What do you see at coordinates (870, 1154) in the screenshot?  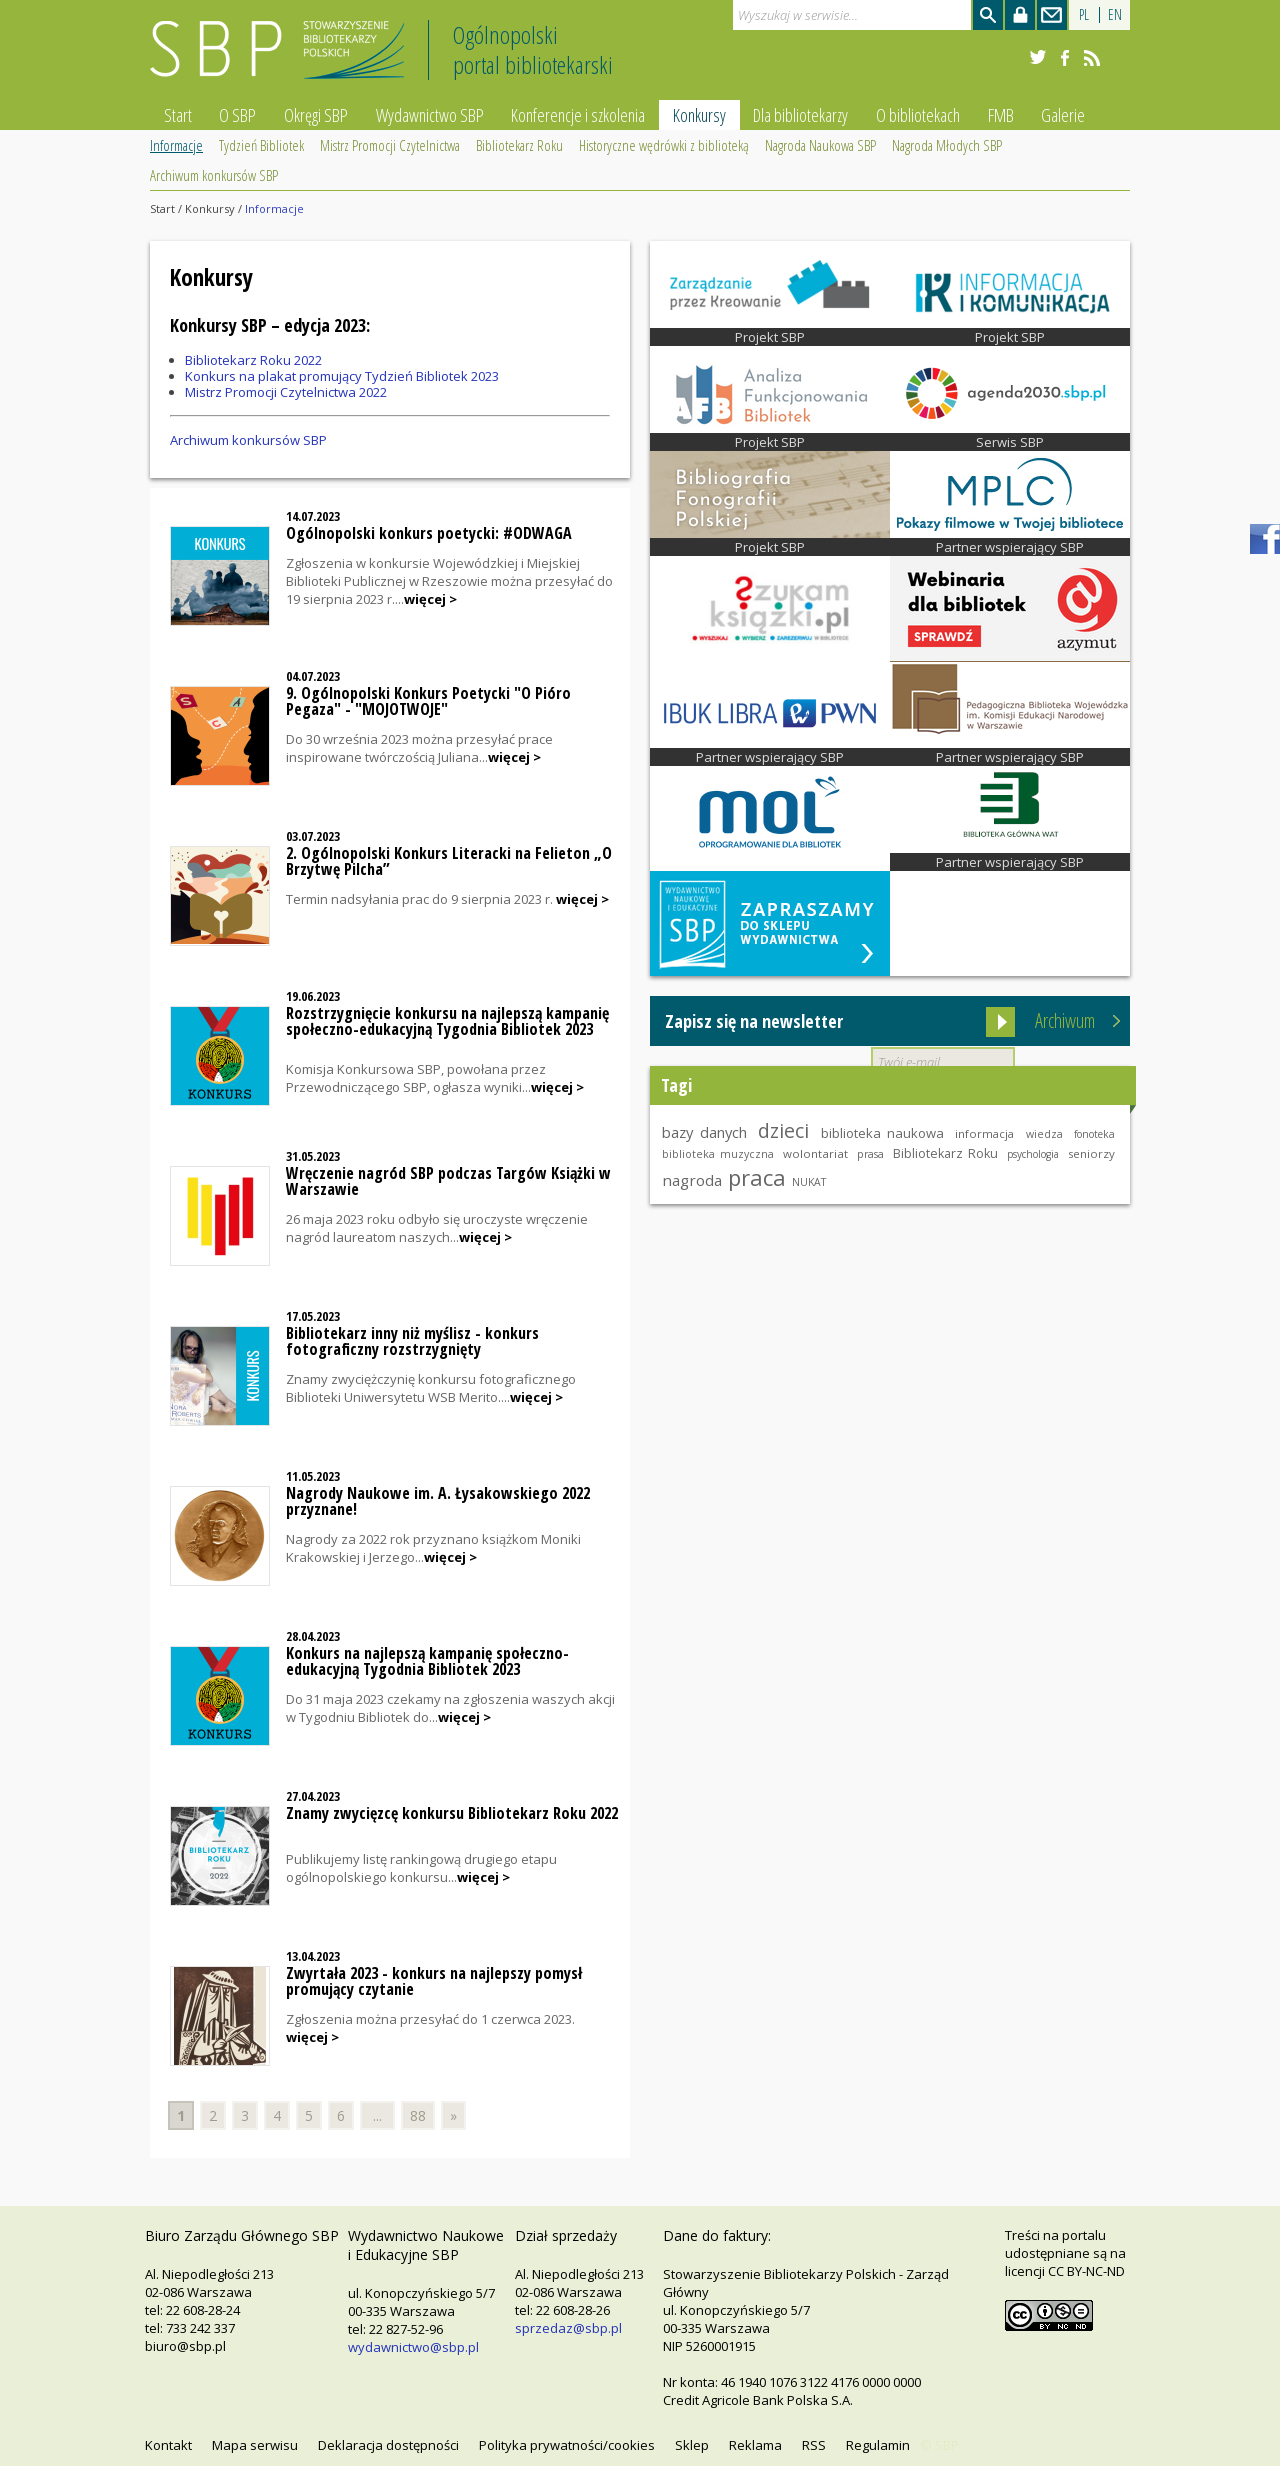 I see `prasa` at bounding box center [870, 1154].